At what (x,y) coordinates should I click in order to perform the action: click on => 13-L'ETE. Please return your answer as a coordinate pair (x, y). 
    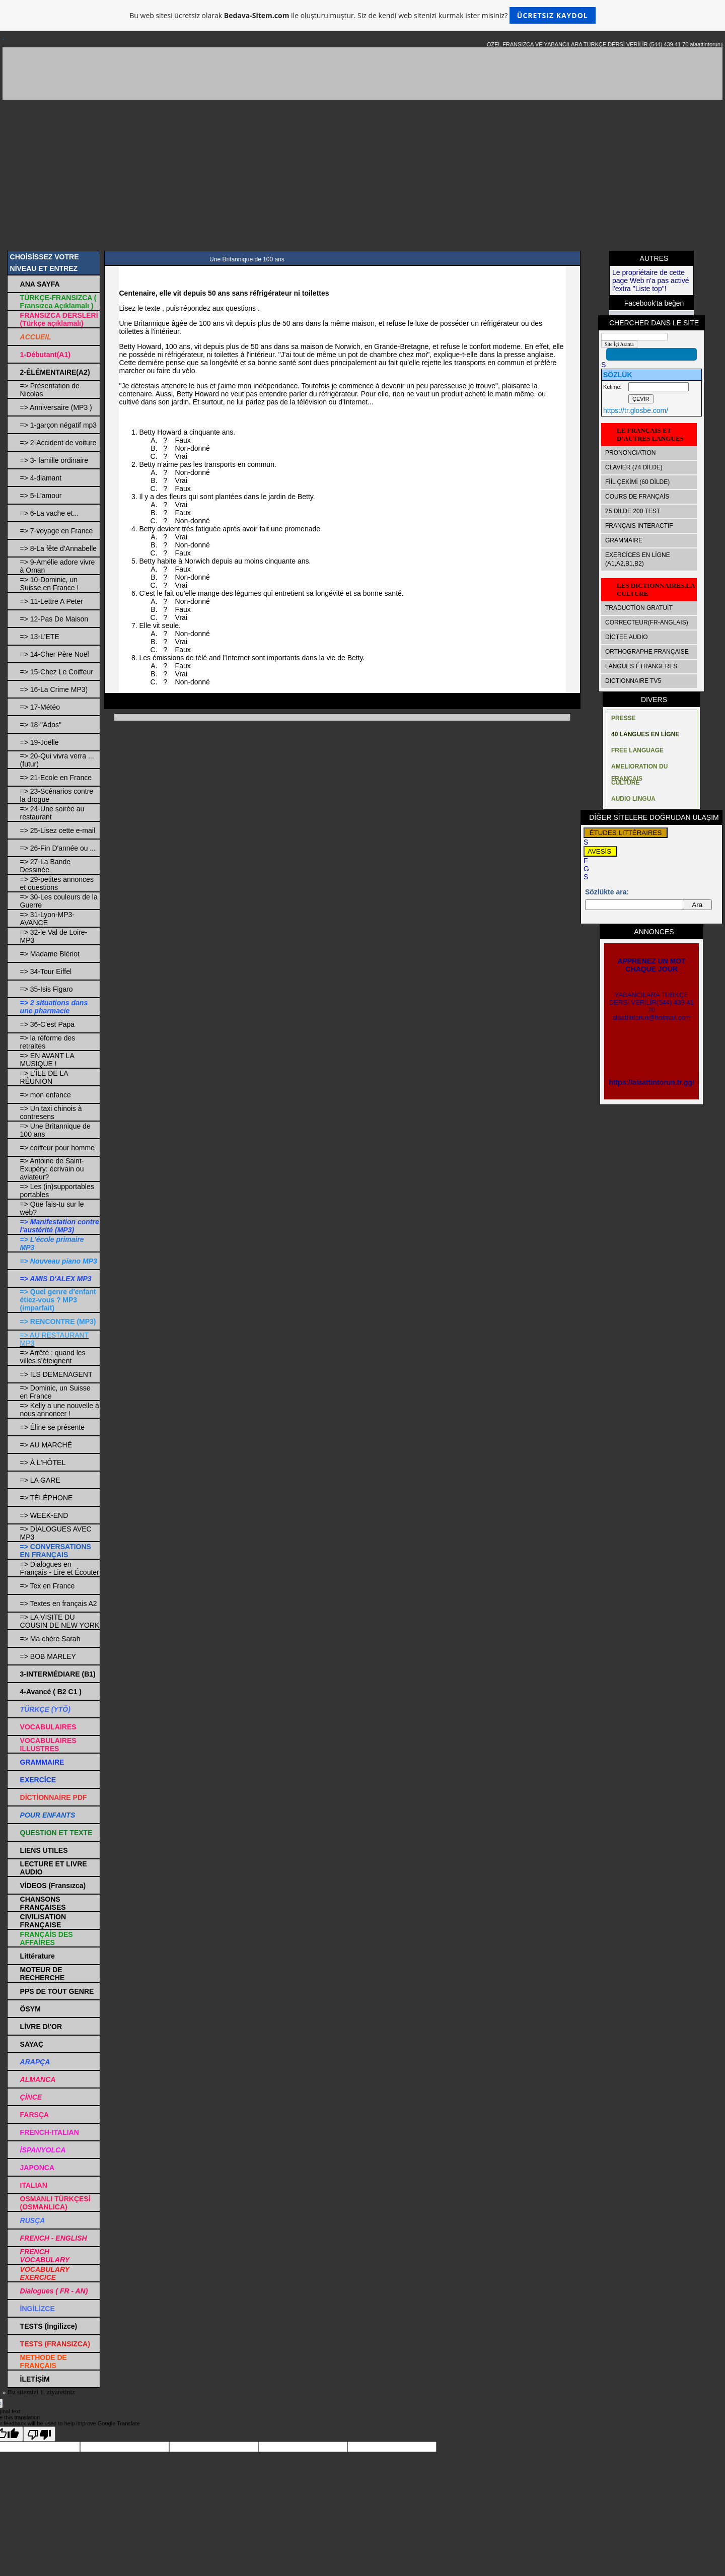
    Looking at the image, I should click on (39, 637).